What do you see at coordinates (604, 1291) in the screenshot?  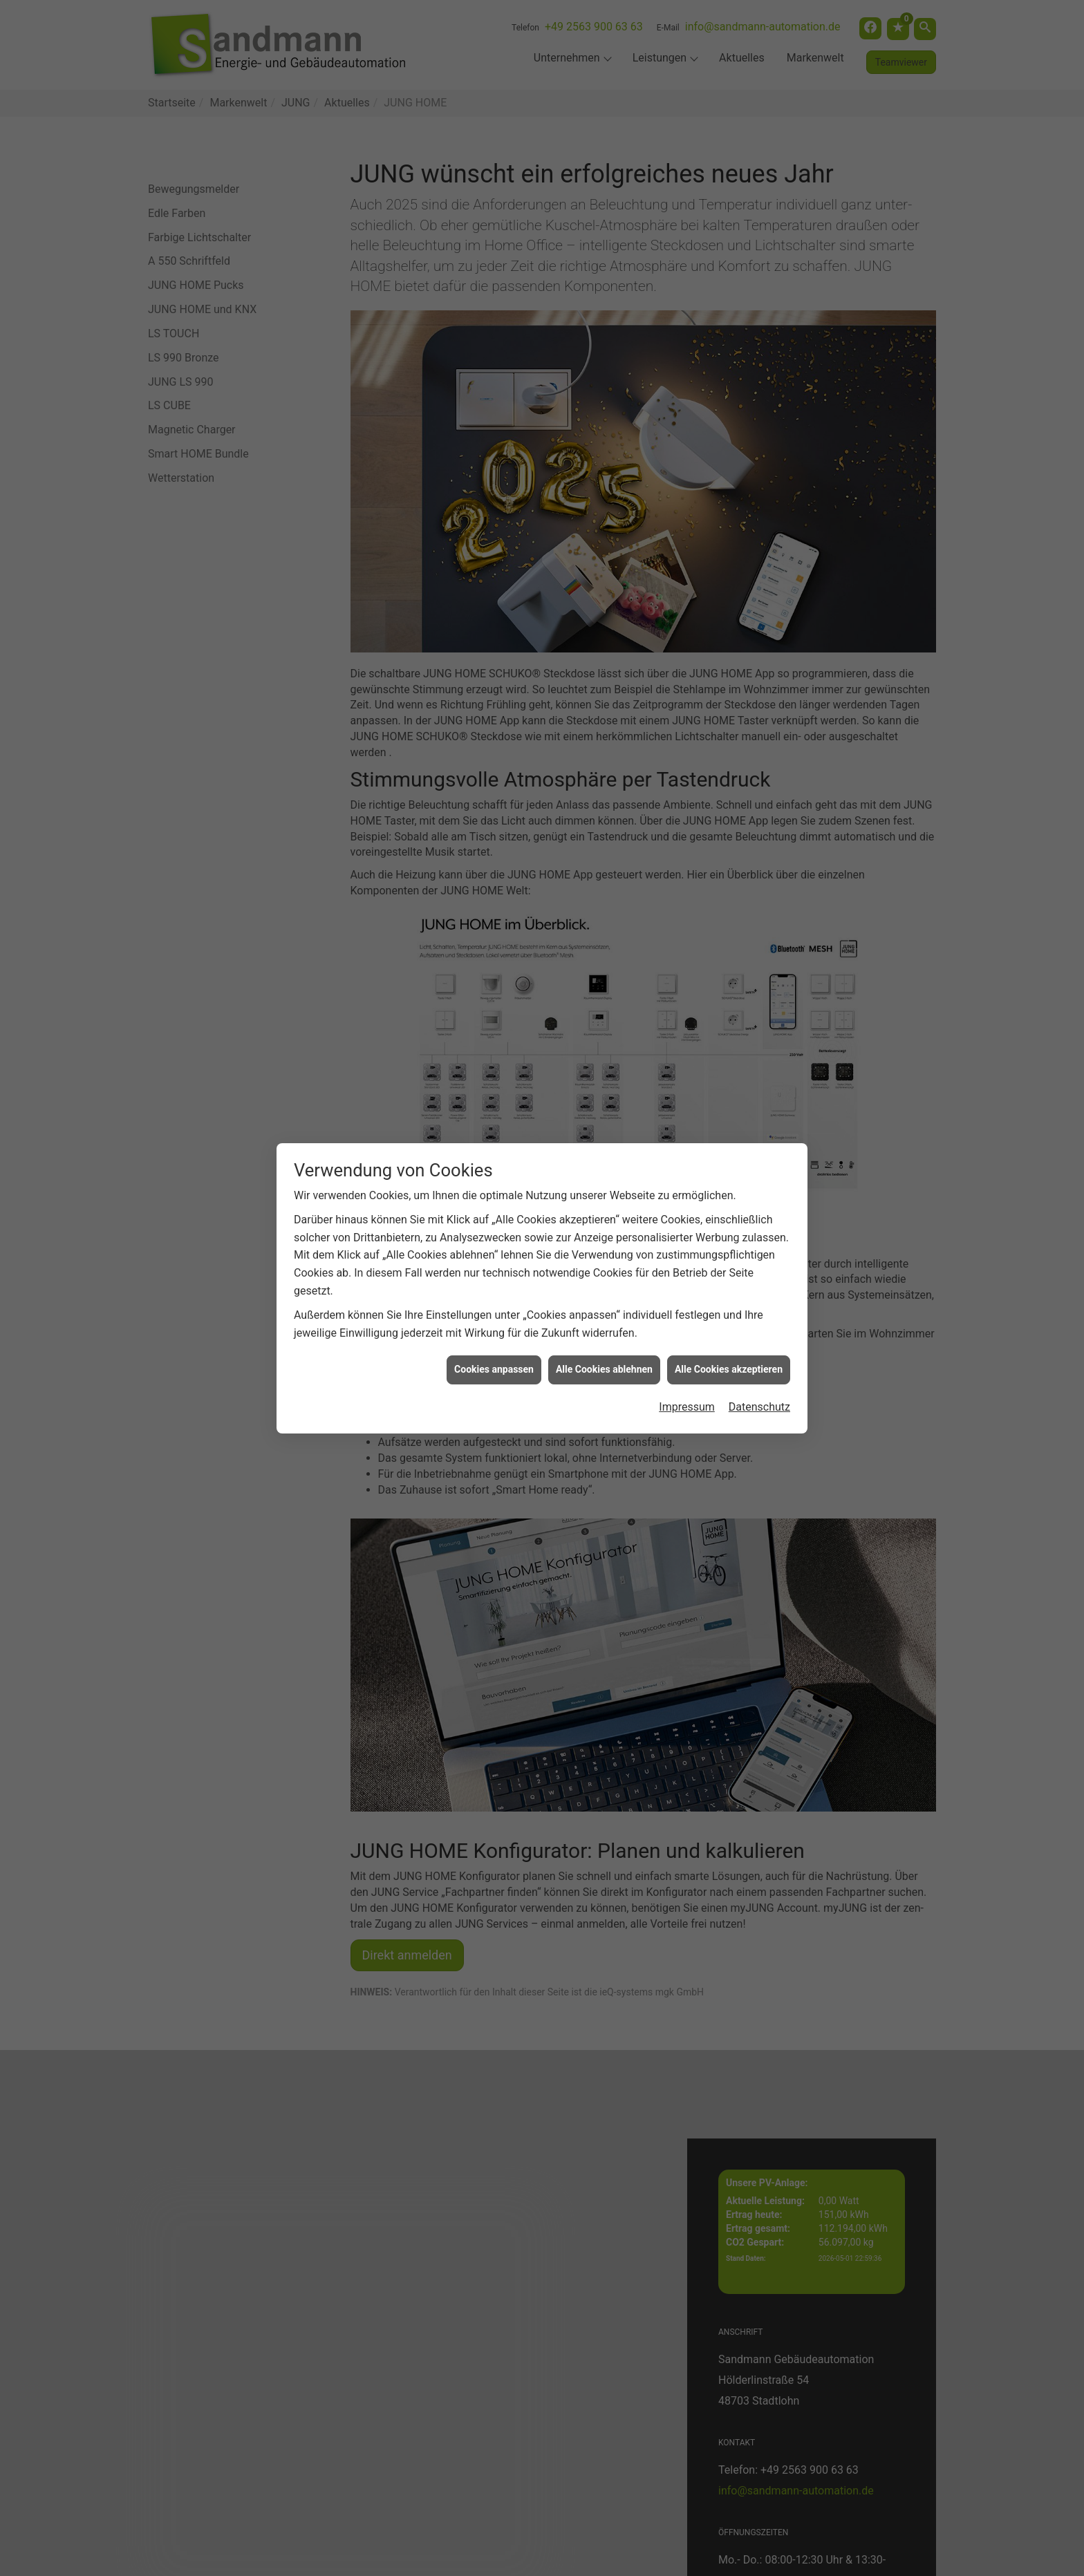 I see `Alle Cookies ablehnen` at bounding box center [604, 1291].